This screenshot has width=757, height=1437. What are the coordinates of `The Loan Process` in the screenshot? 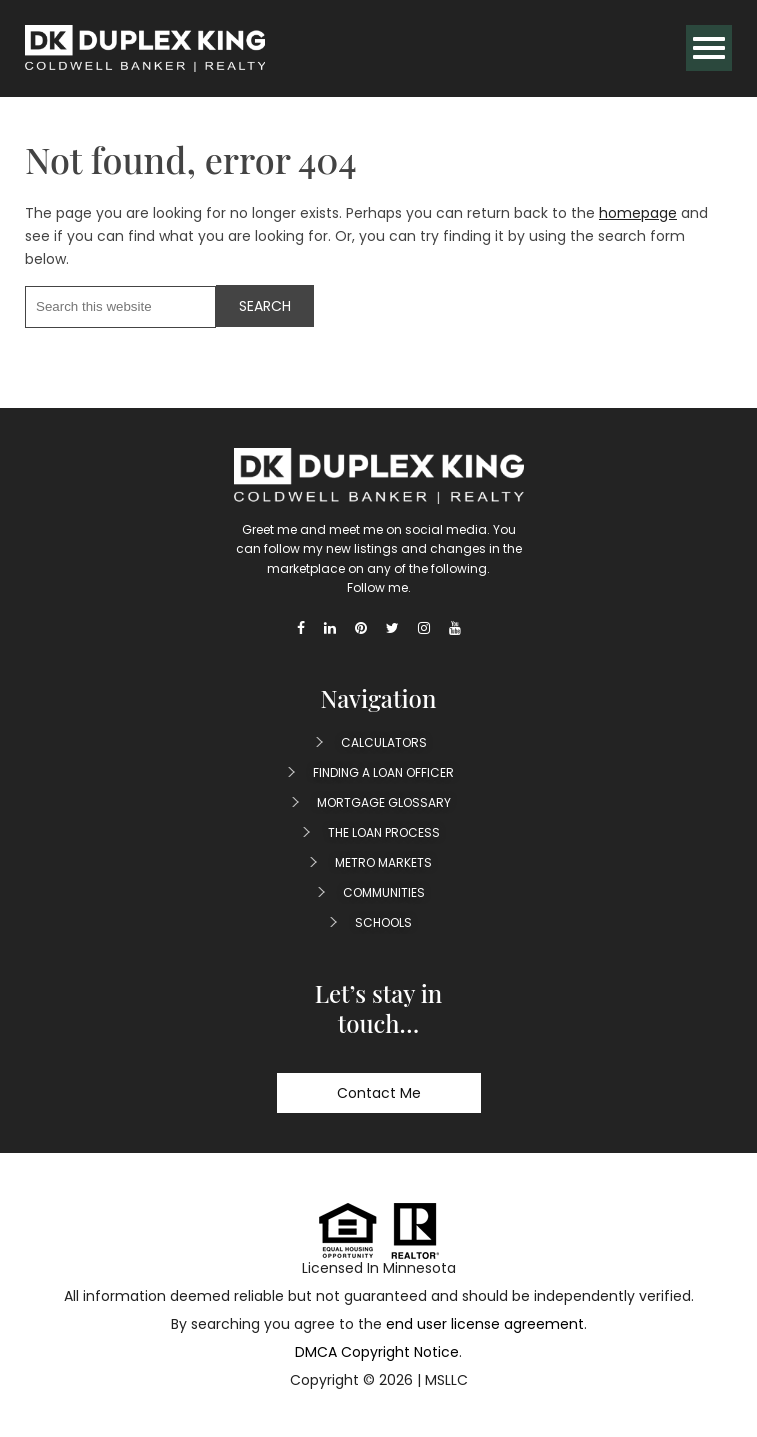 It's located at (384, 832).